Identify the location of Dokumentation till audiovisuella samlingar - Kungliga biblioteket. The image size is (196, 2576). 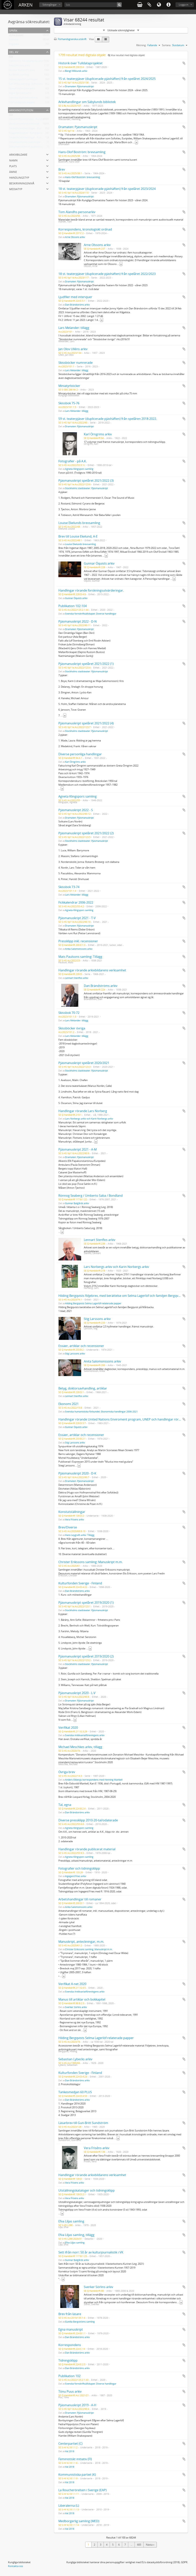
(45, 147).